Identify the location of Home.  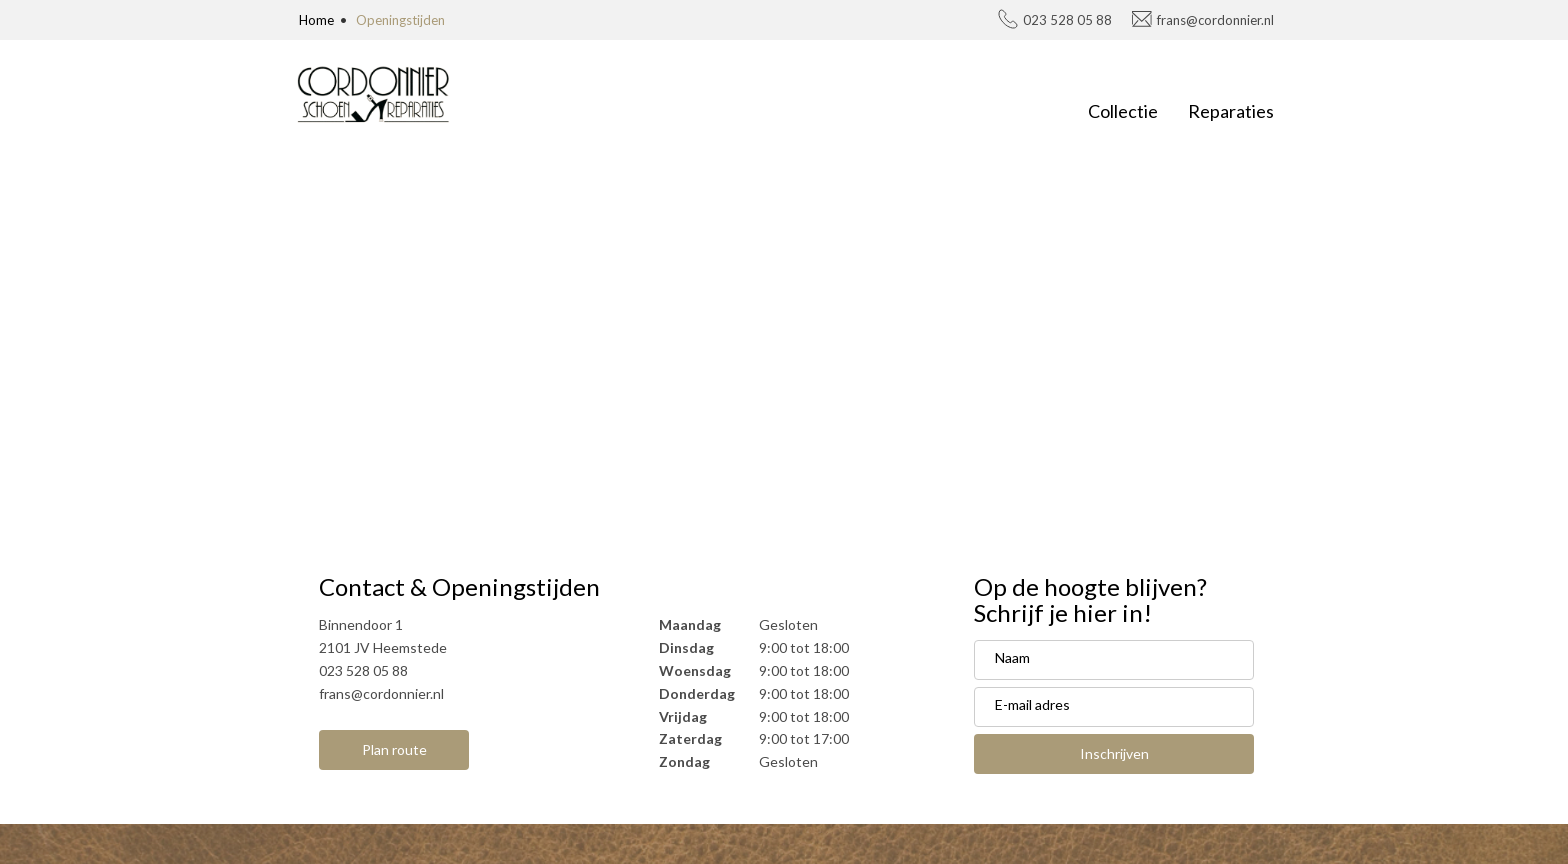
(316, 20).